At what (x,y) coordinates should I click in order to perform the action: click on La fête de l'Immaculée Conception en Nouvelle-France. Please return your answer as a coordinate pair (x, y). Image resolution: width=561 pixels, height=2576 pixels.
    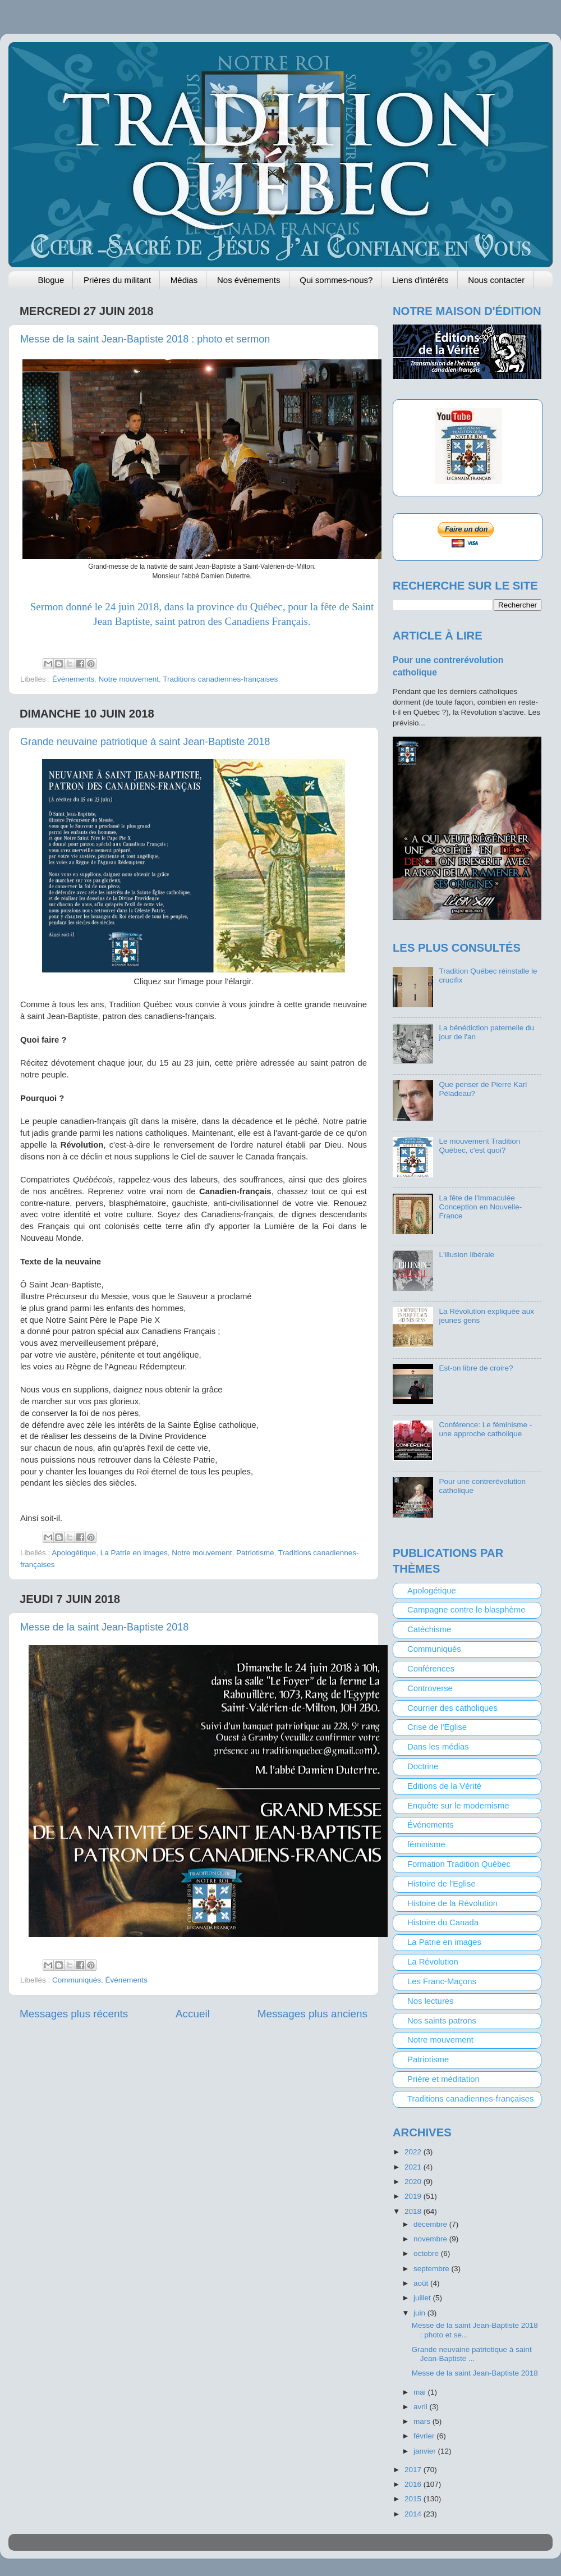
    Looking at the image, I should click on (480, 1207).